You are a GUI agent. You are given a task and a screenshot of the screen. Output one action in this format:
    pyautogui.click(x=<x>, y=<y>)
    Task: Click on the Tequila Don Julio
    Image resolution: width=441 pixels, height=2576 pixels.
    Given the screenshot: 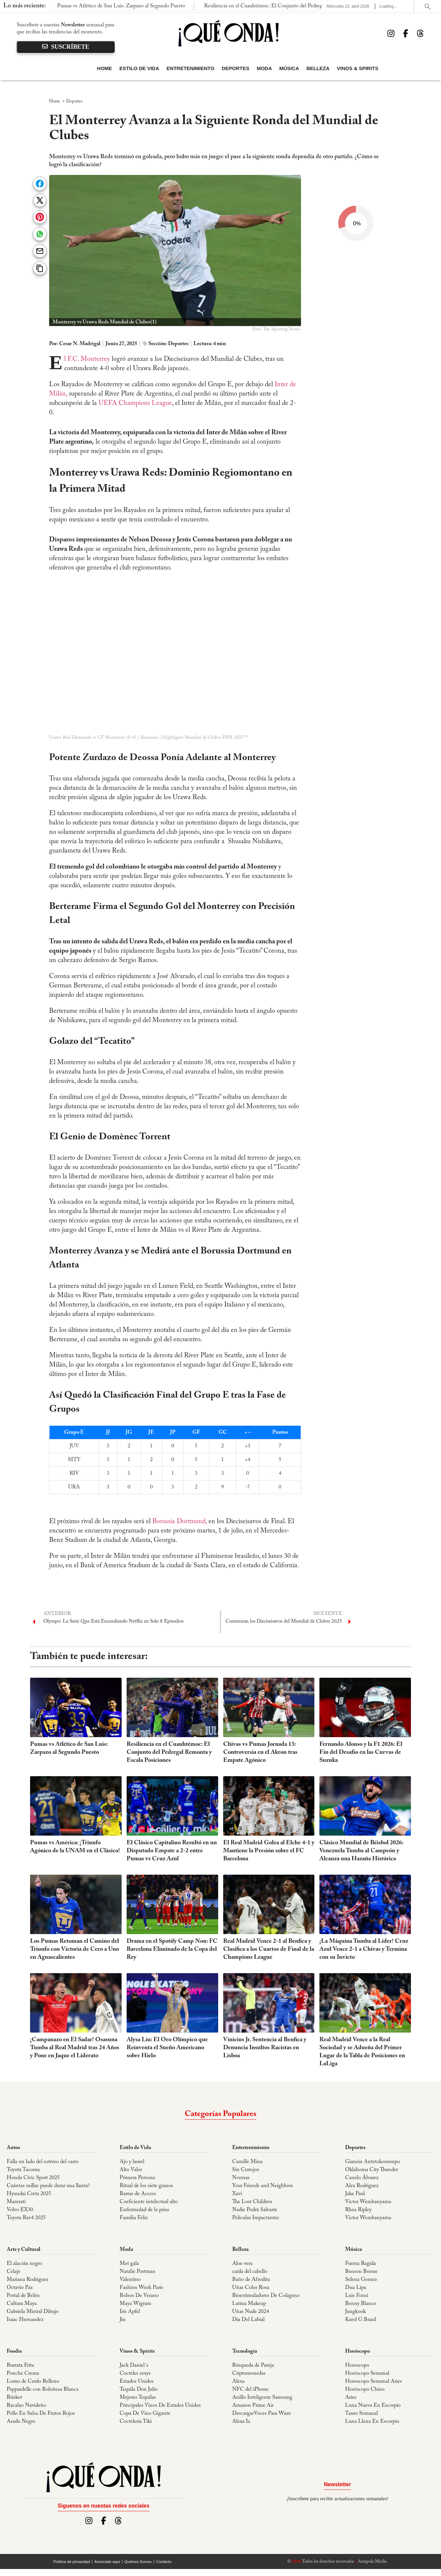 What is the action you would take?
    pyautogui.click(x=139, y=2389)
    